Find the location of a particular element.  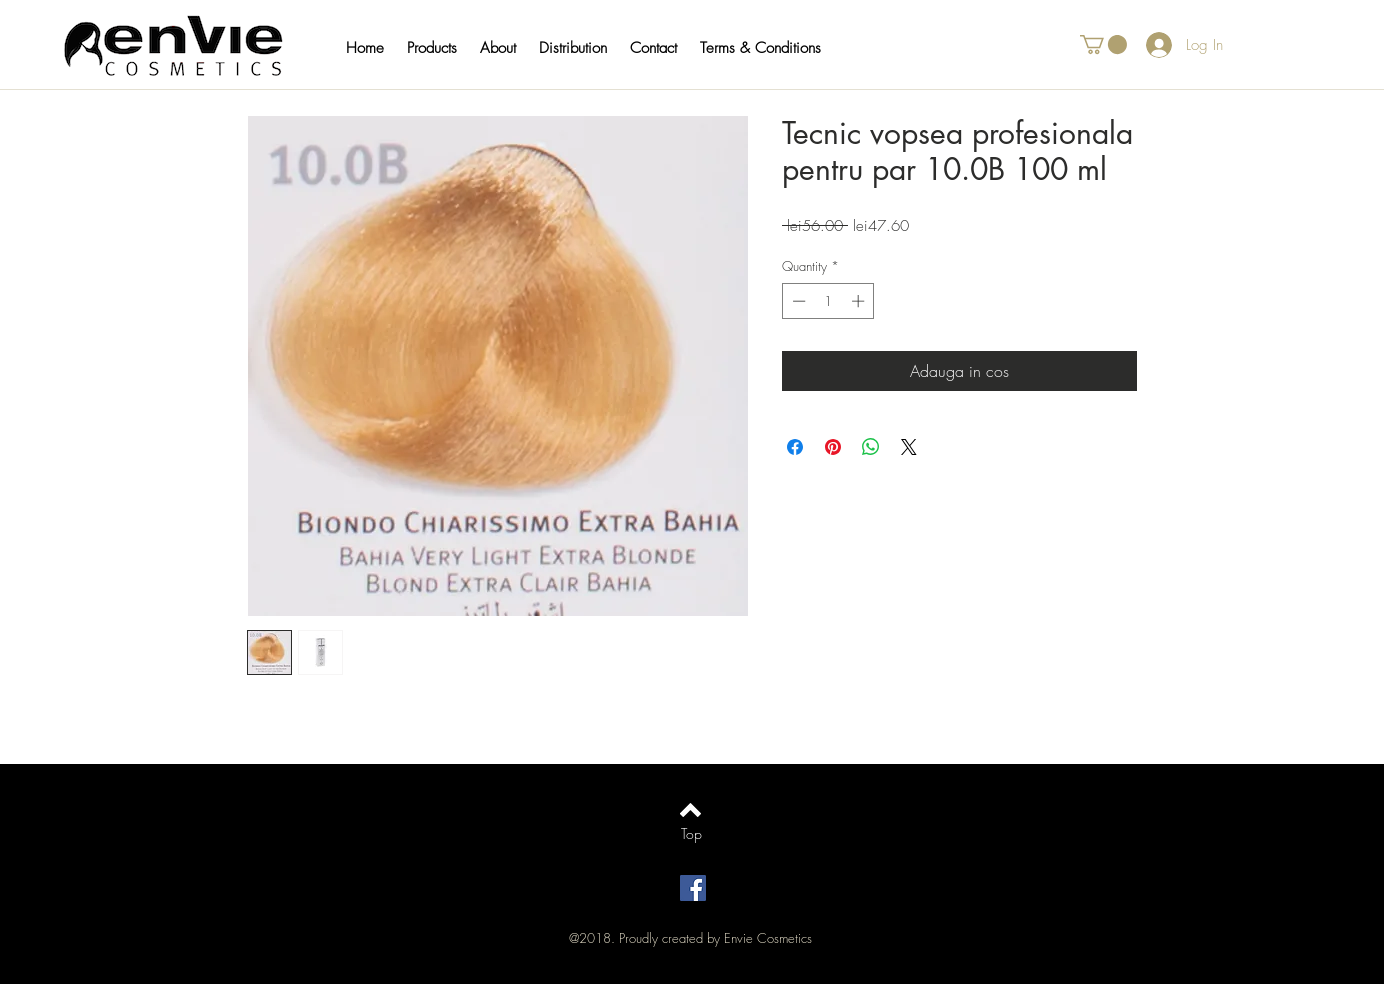

[spinbutton] is located at coordinates (828, 301).